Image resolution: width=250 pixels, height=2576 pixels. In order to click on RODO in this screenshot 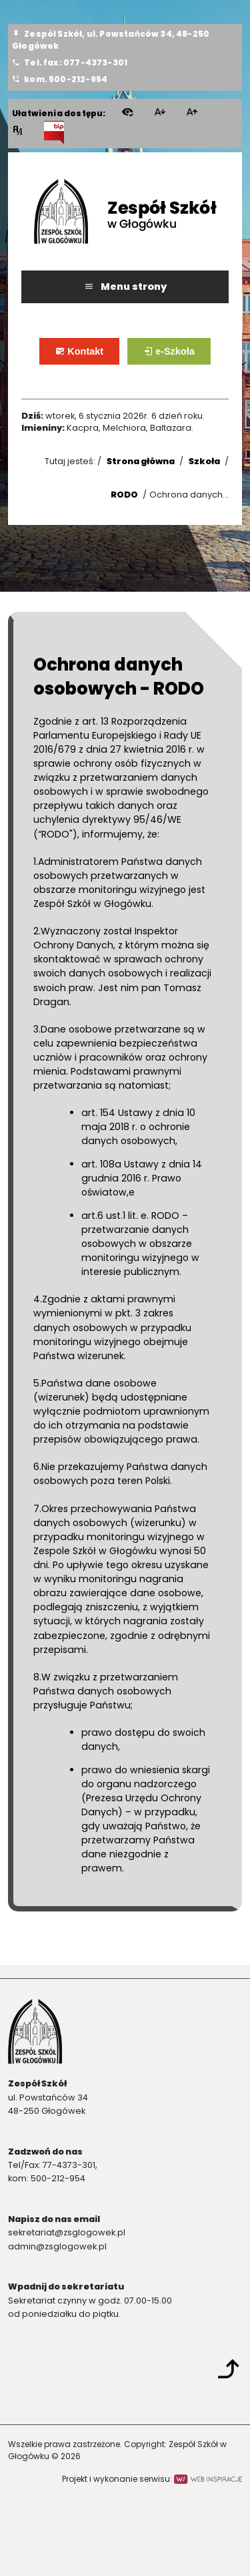, I will do `click(124, 494)`.